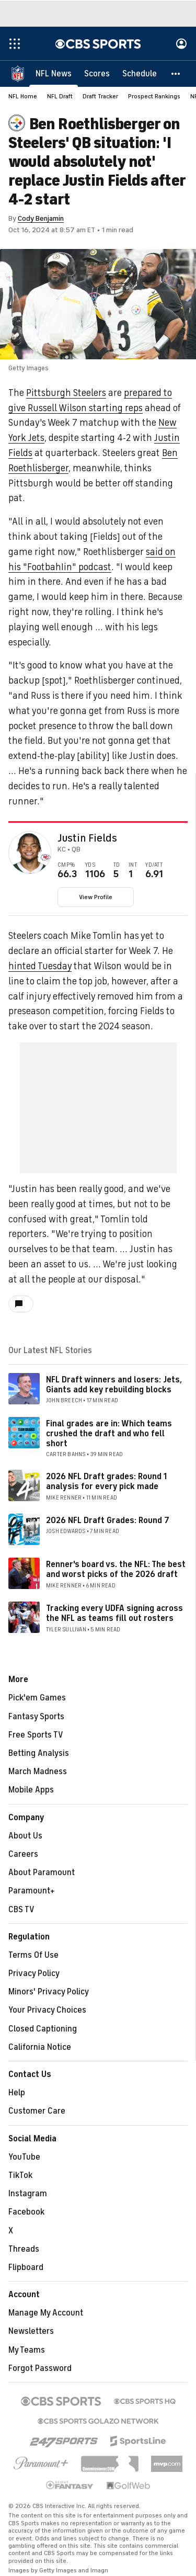 The height and width of the screenshot is (2576, 196). I want to click on Betting Analysis, so click(38, 1753).